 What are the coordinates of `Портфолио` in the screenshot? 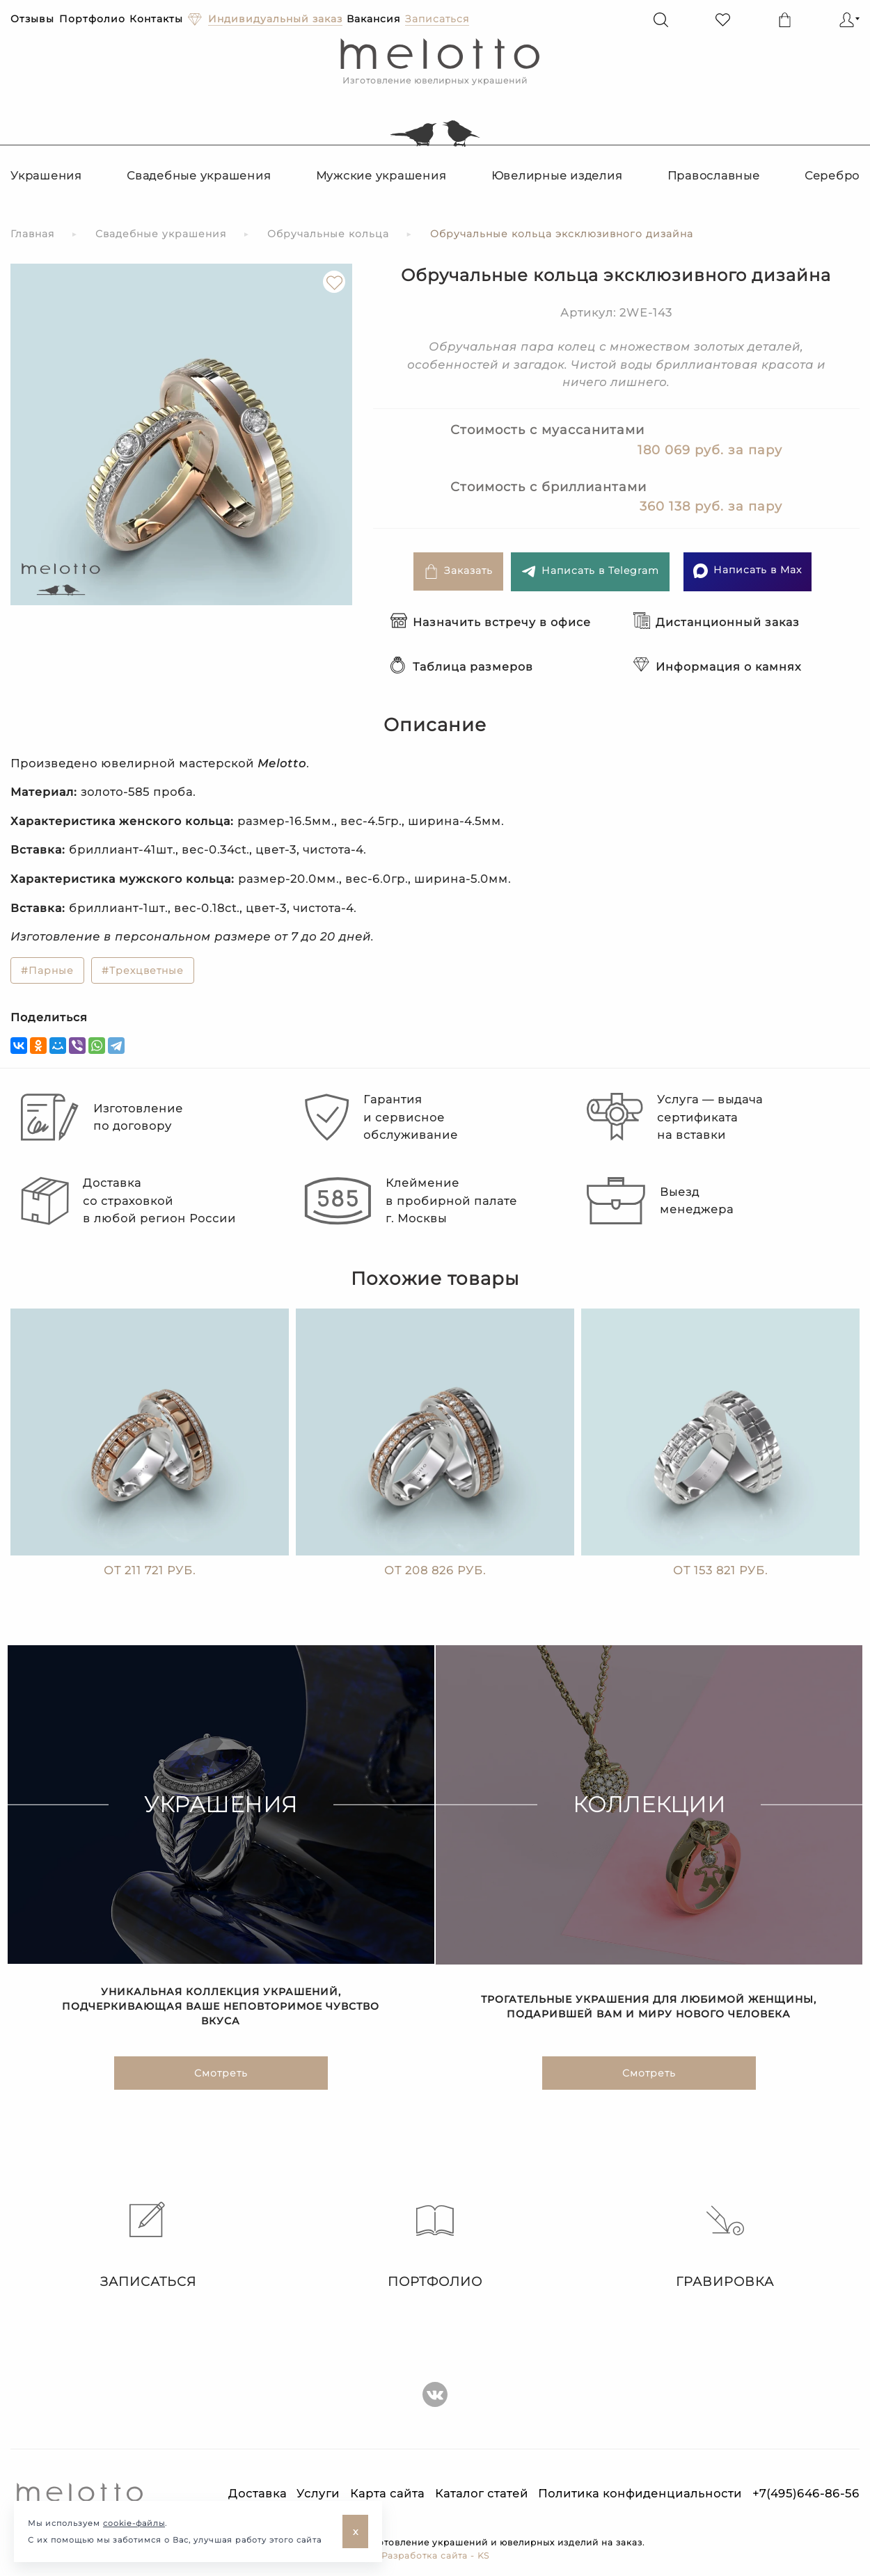 It's located at (92, 19).